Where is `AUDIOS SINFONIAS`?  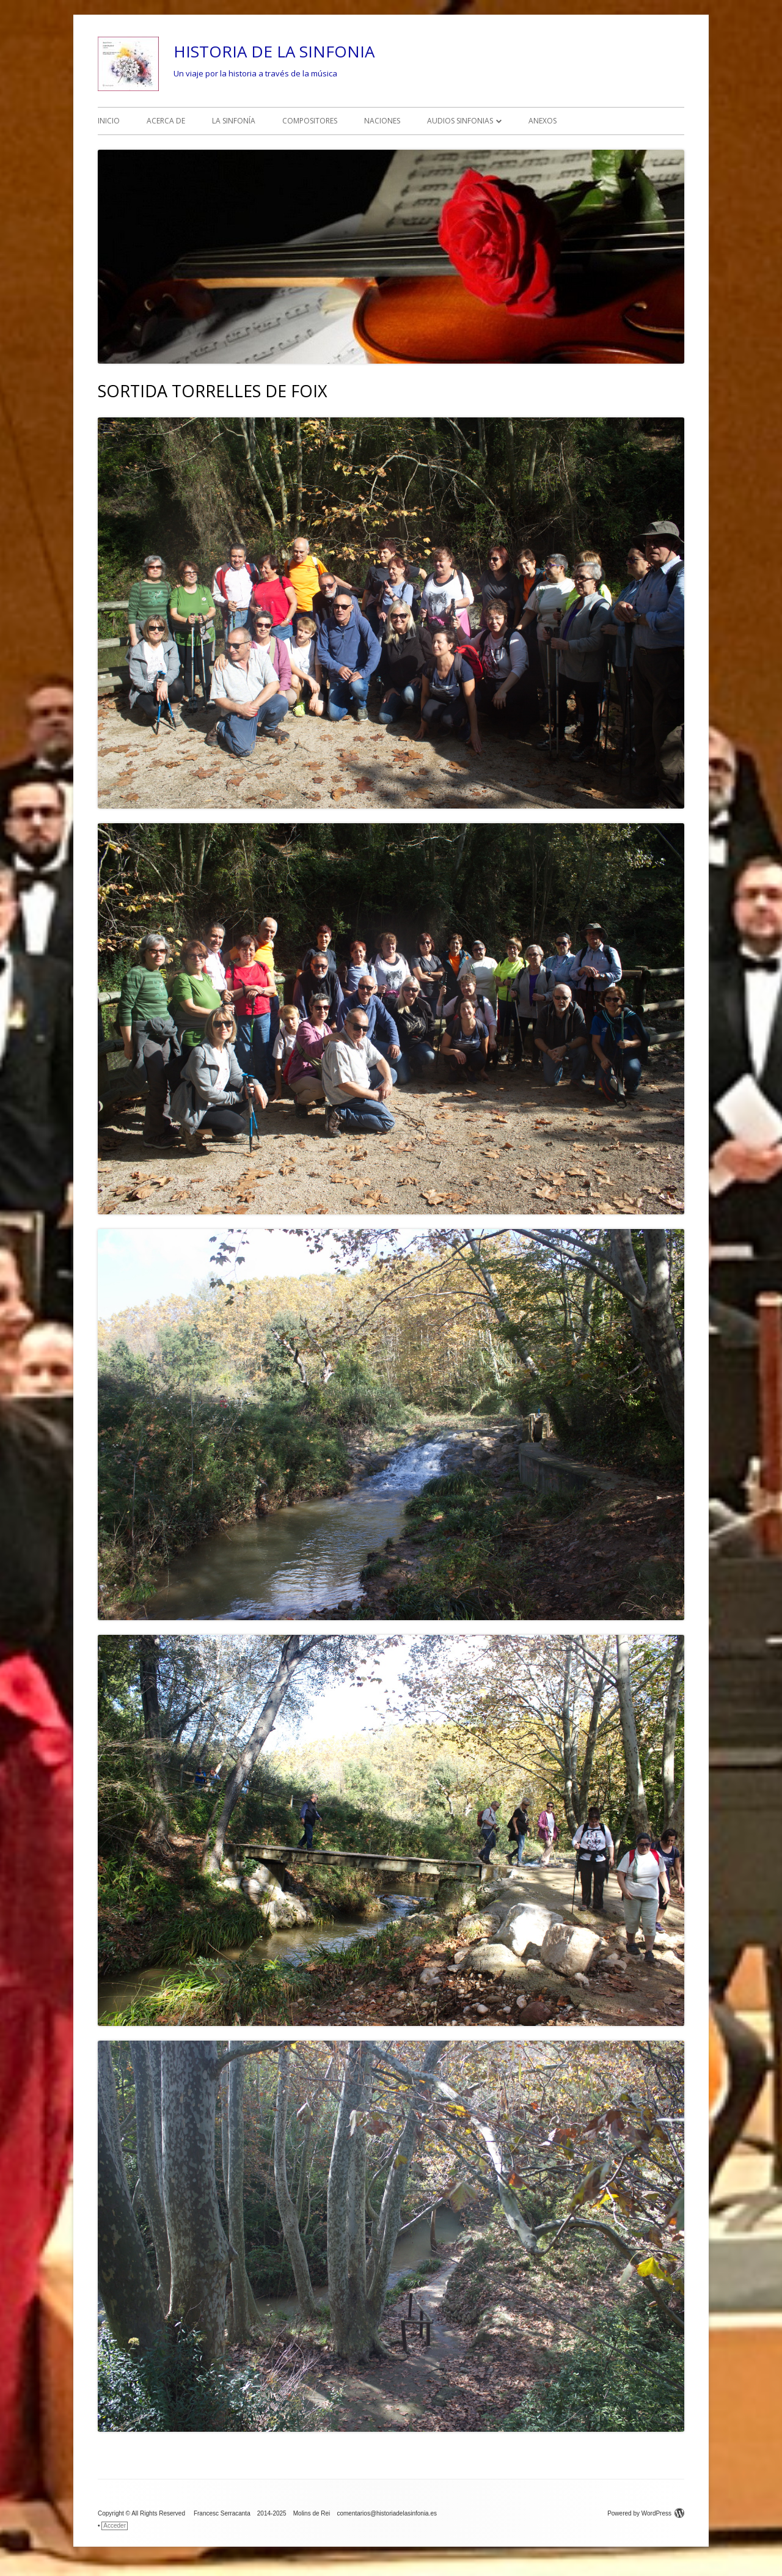
AUDIOS SINFONIAS is located at coordinates (460, 121).